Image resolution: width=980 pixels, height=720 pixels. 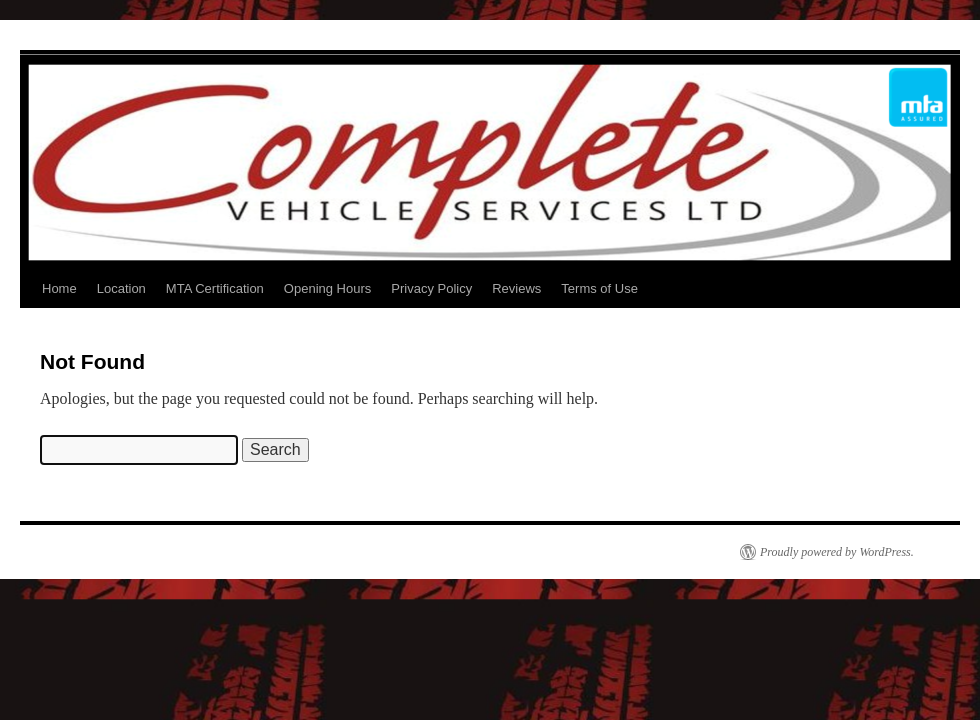 What do you see at coordinates (327, 288) in the screenshot?
I see `Opening Hours` at bounding box center [327, 288].